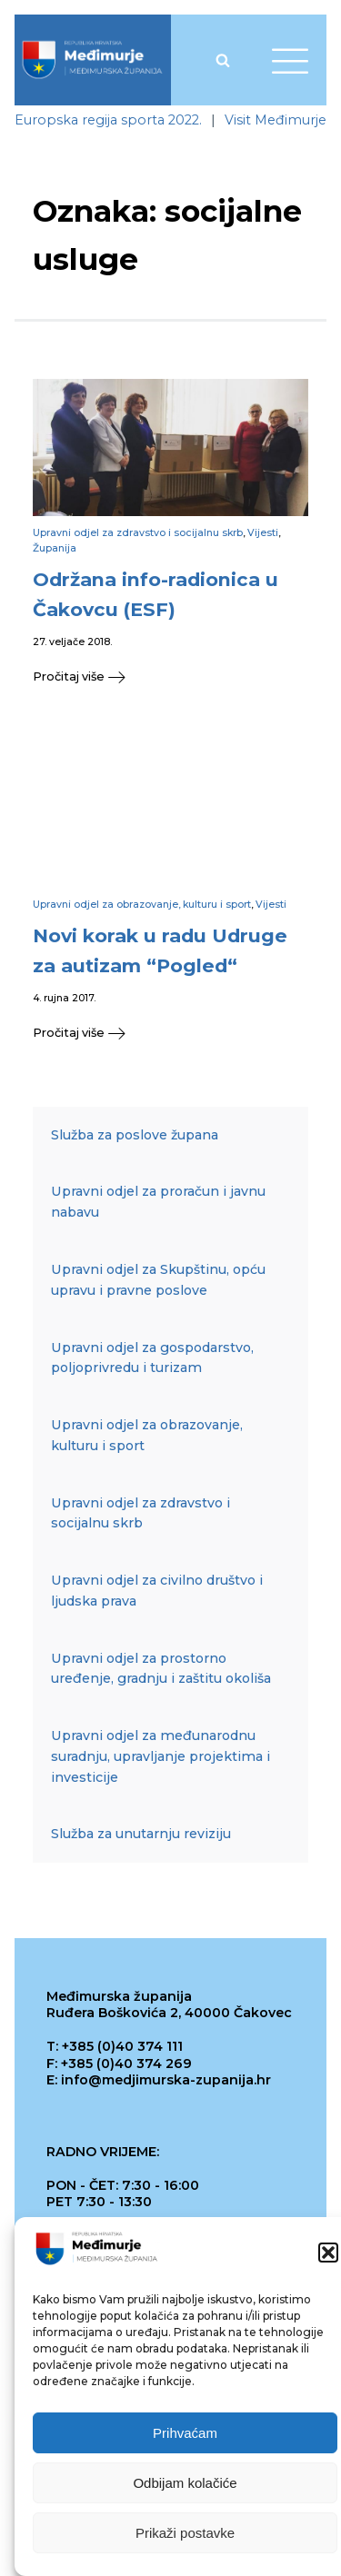 The height and width of the screenshot is (2576, 341). Describe the element at coordinates (184, 2487) in the screenshot. I see `Odbijam kolačiće` at that location.